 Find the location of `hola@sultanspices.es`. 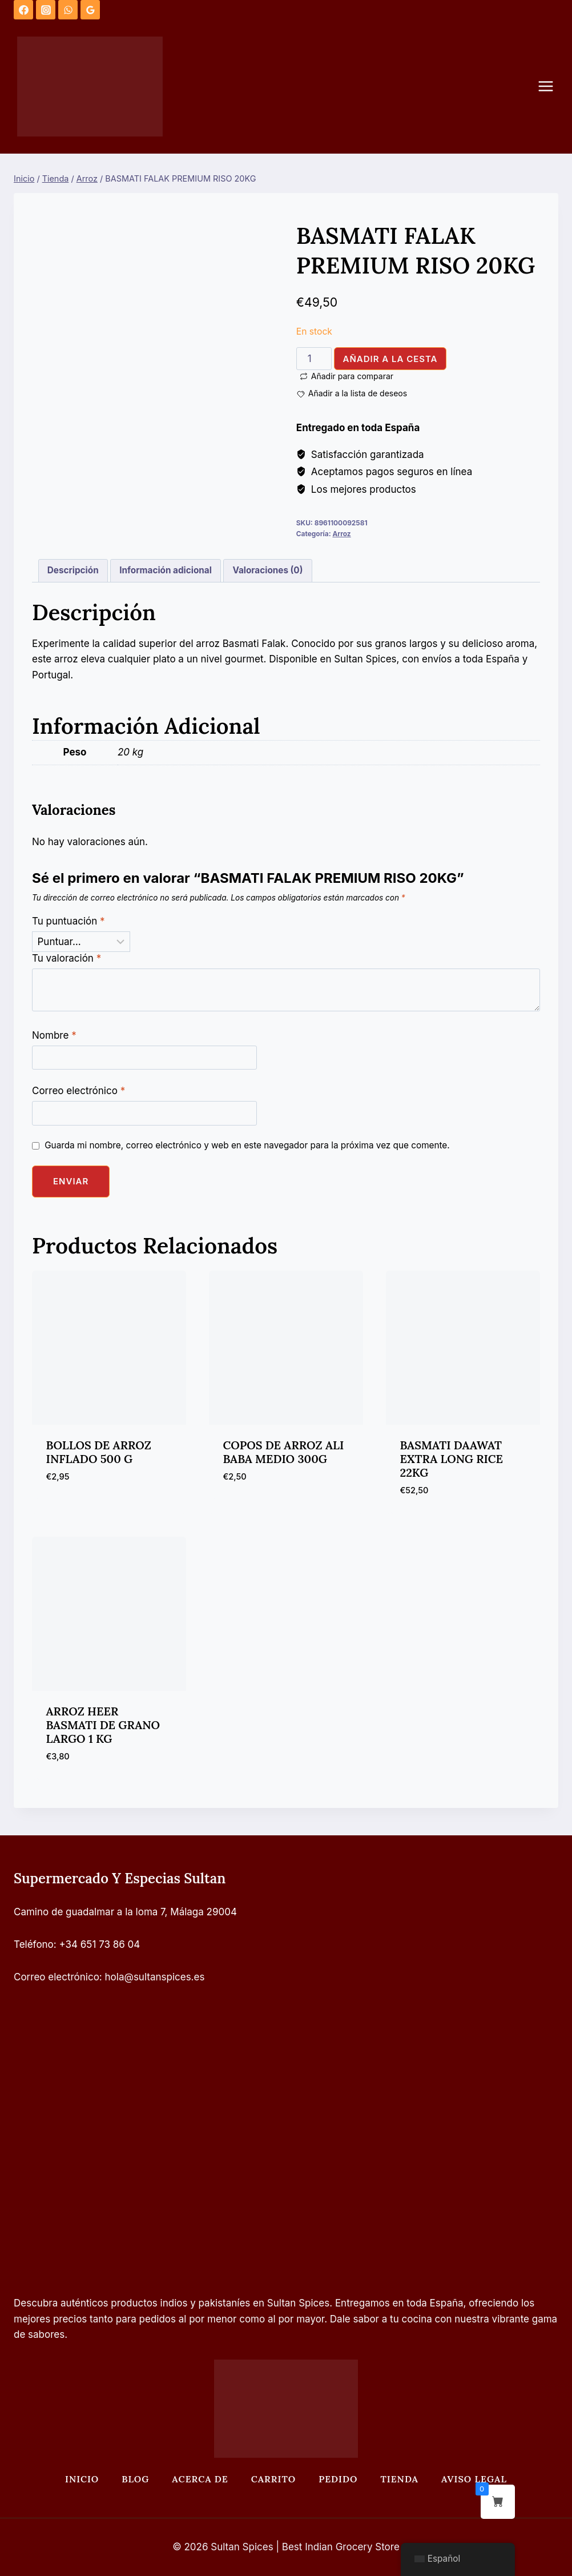

hola@sultanspices.es is located at coordinates (155, 1977).